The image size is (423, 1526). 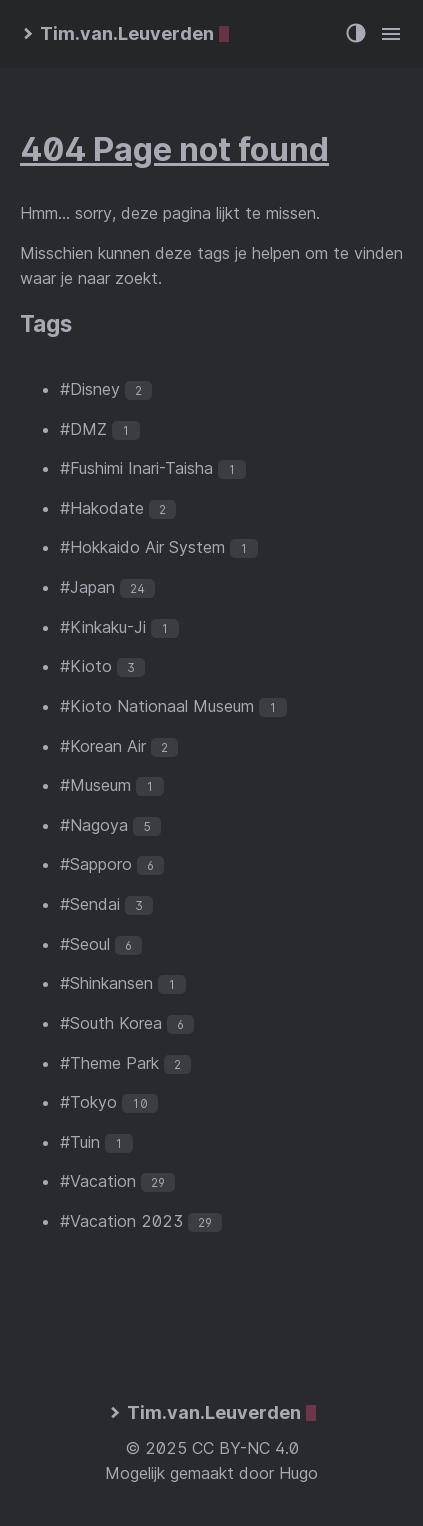 I want to click on #Korean Air, so click(x=103, y=746).